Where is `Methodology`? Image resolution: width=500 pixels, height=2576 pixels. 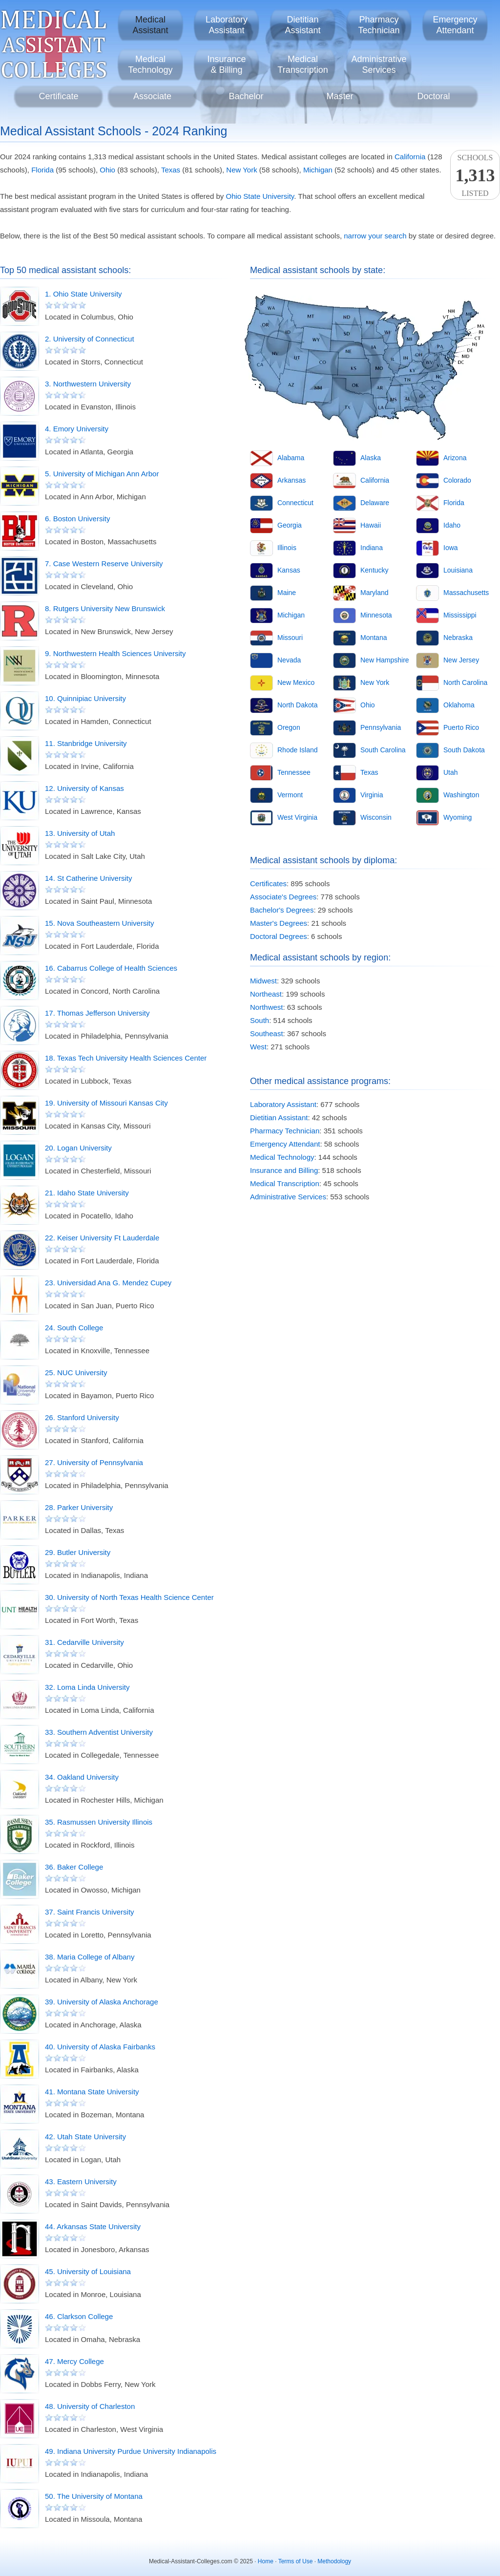 Methodology is located at coordinates (334, 2561).